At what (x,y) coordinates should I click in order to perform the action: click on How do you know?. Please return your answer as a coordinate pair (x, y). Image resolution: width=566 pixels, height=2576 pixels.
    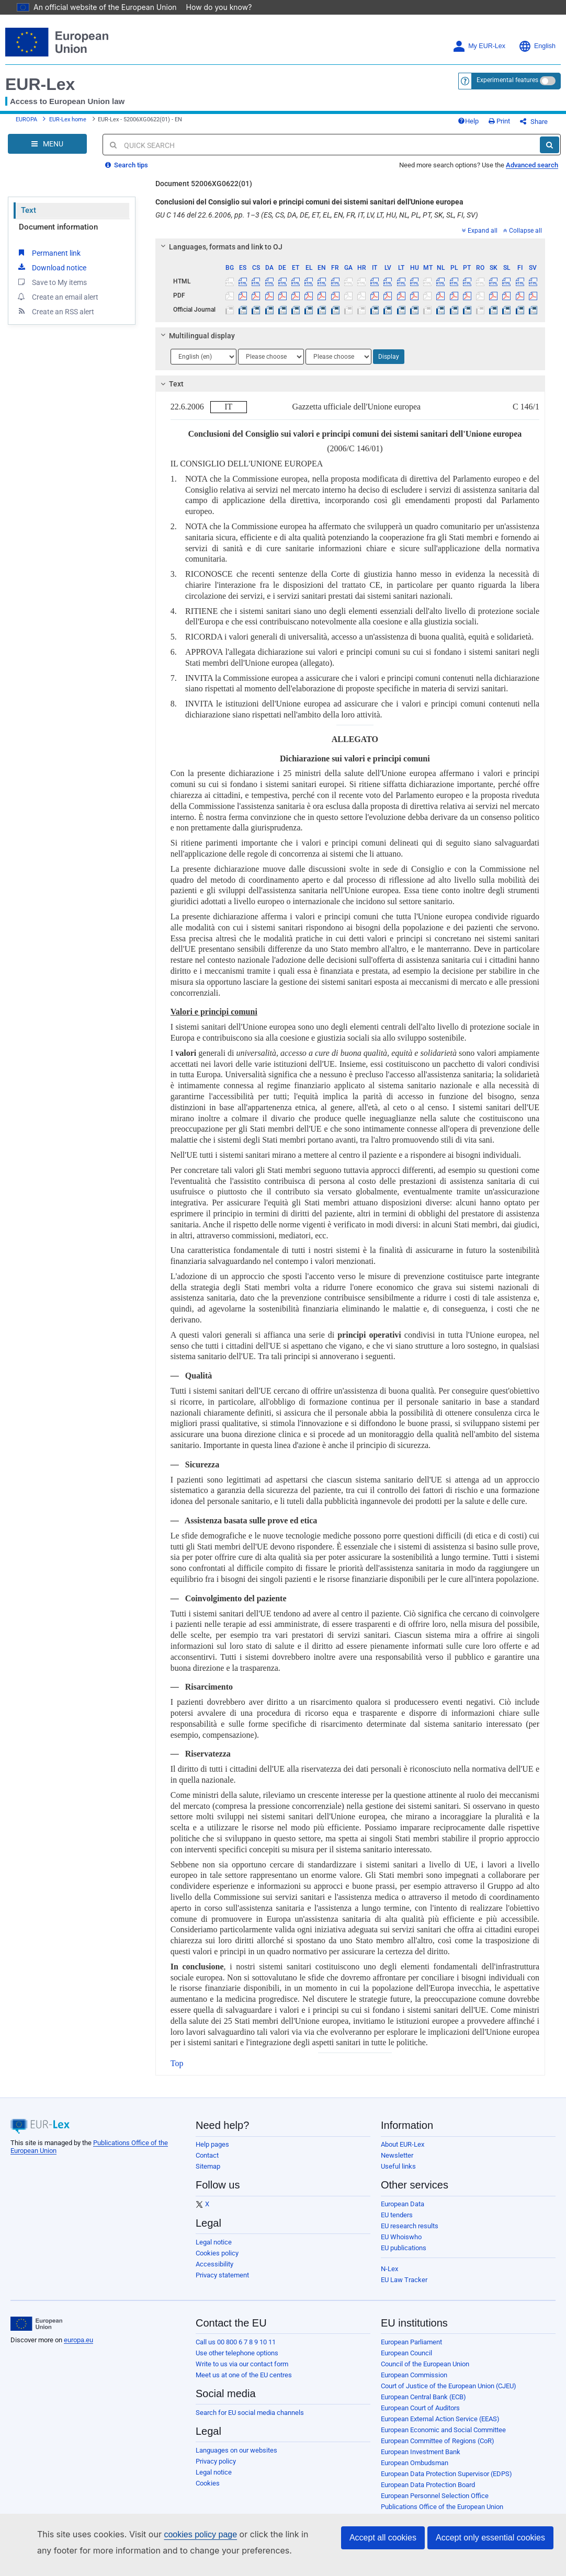
    Looking at the image, I should click on (213, 7).